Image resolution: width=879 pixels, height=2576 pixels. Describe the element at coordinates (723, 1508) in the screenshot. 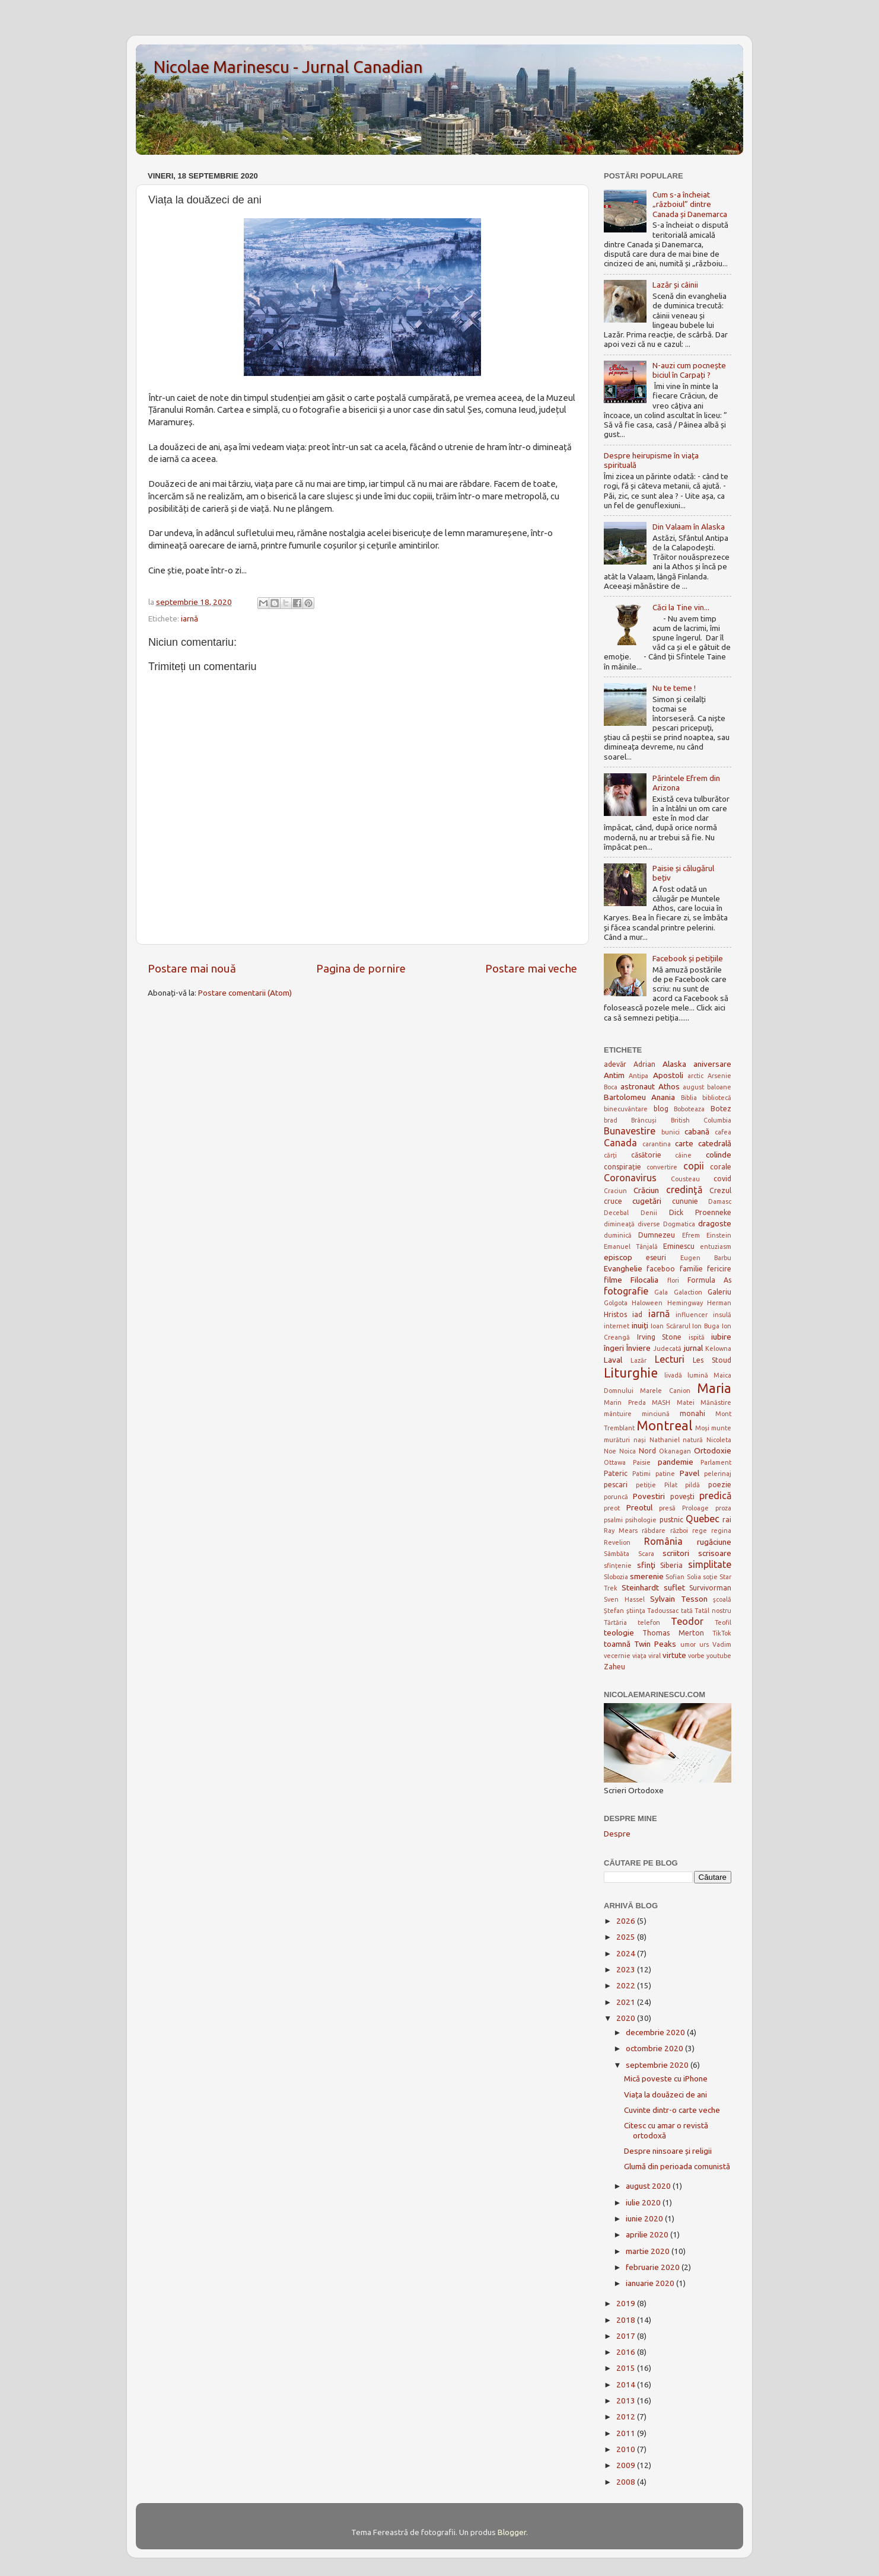

I see `proza` at that location.